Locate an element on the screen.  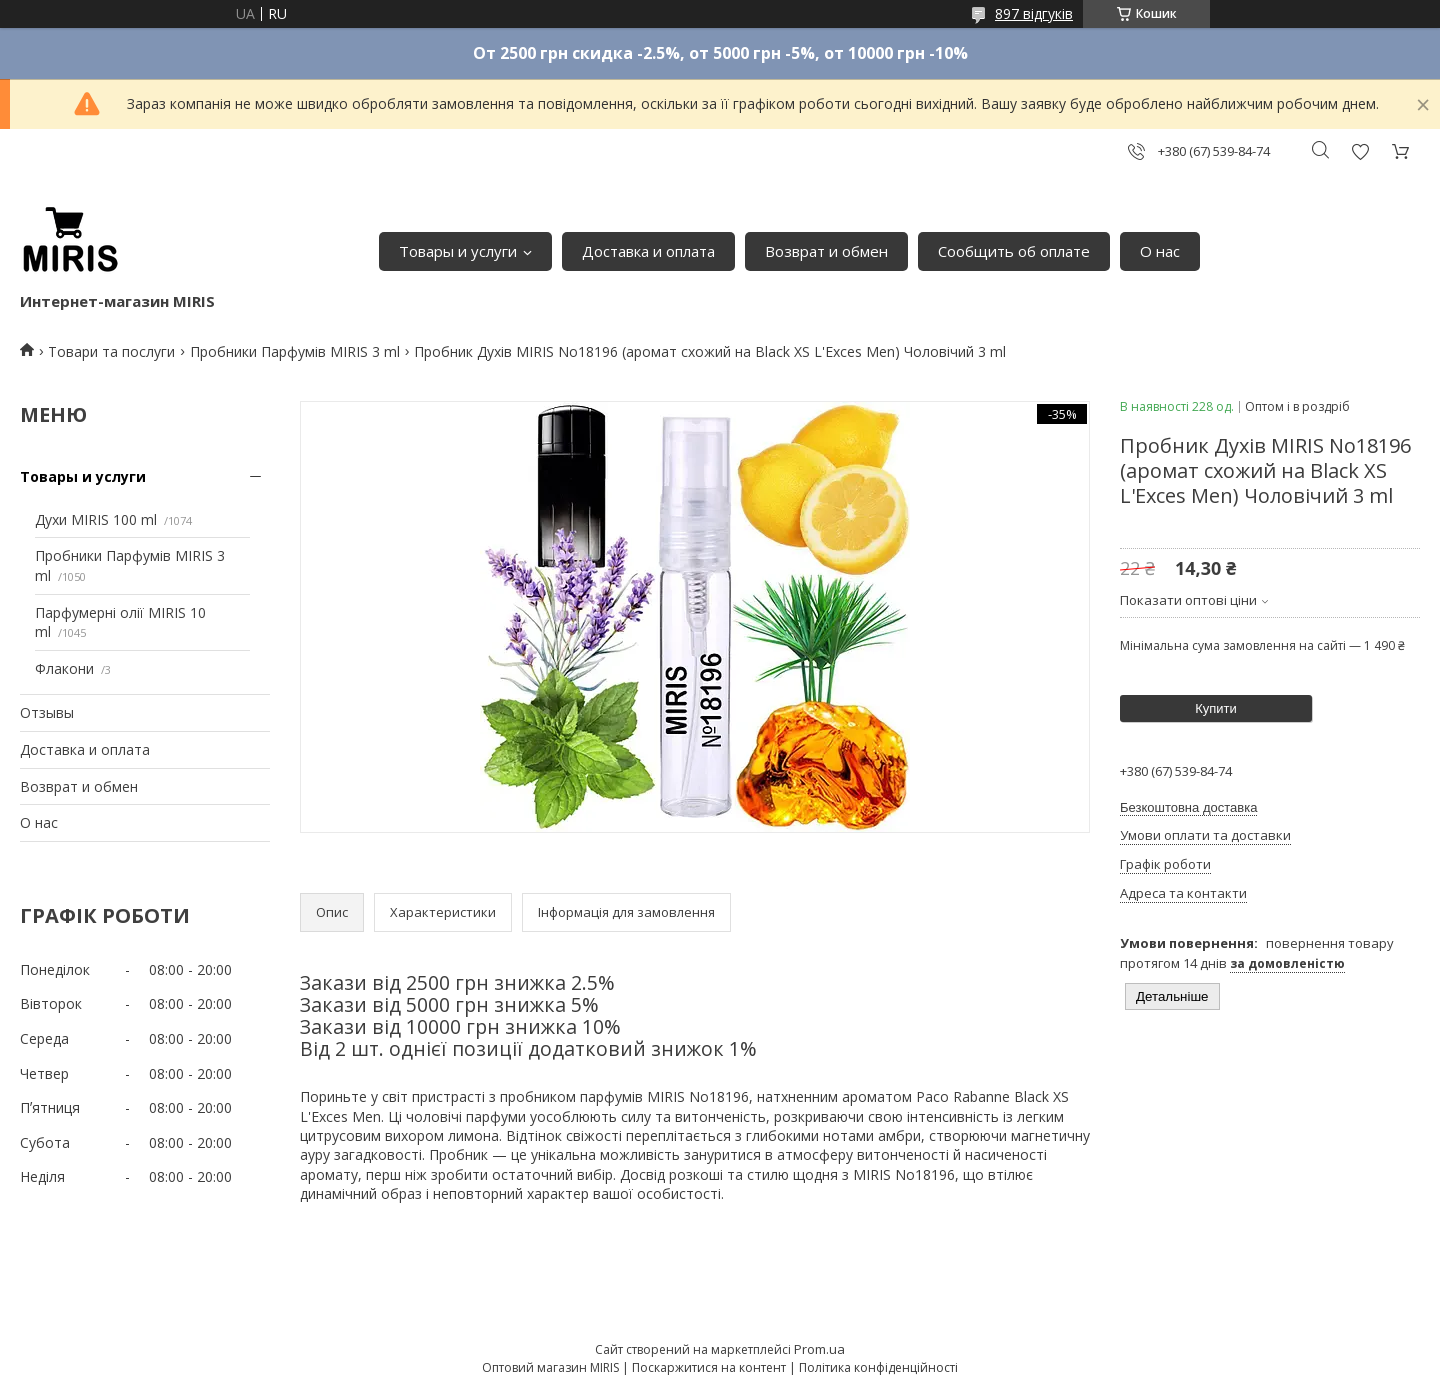
Товары и услуги is located at coordinates (458, 251).